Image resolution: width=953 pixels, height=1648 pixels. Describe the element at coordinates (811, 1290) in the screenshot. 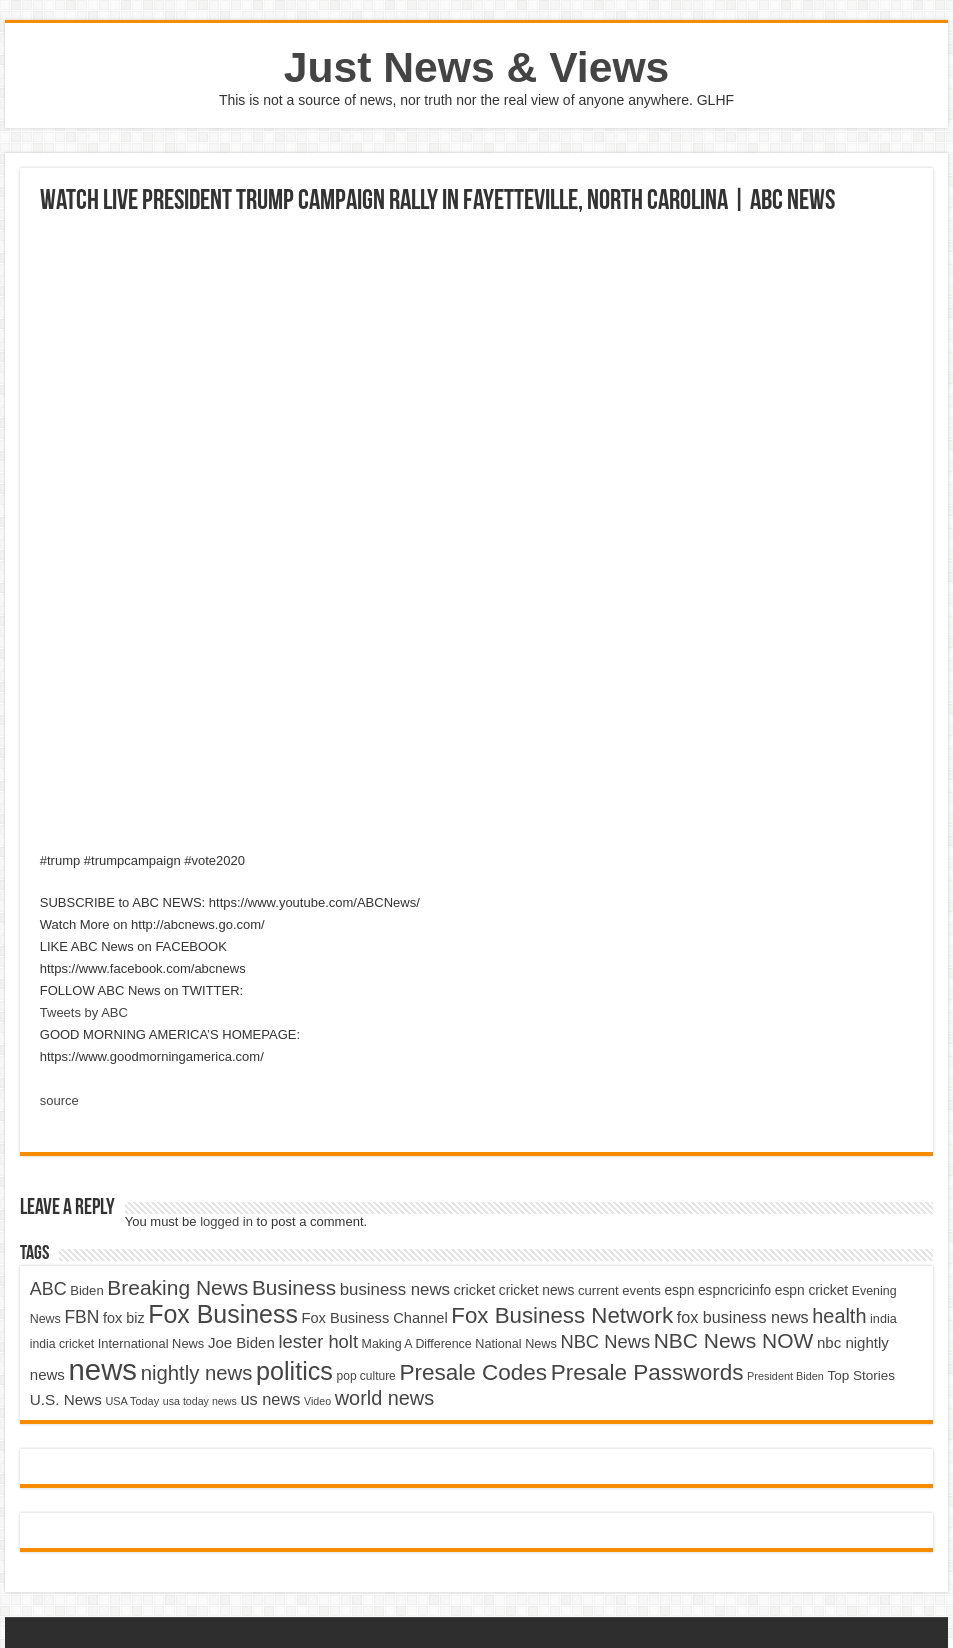

I see `espn cricket [espn cricket (5,077 items)]` at that location.